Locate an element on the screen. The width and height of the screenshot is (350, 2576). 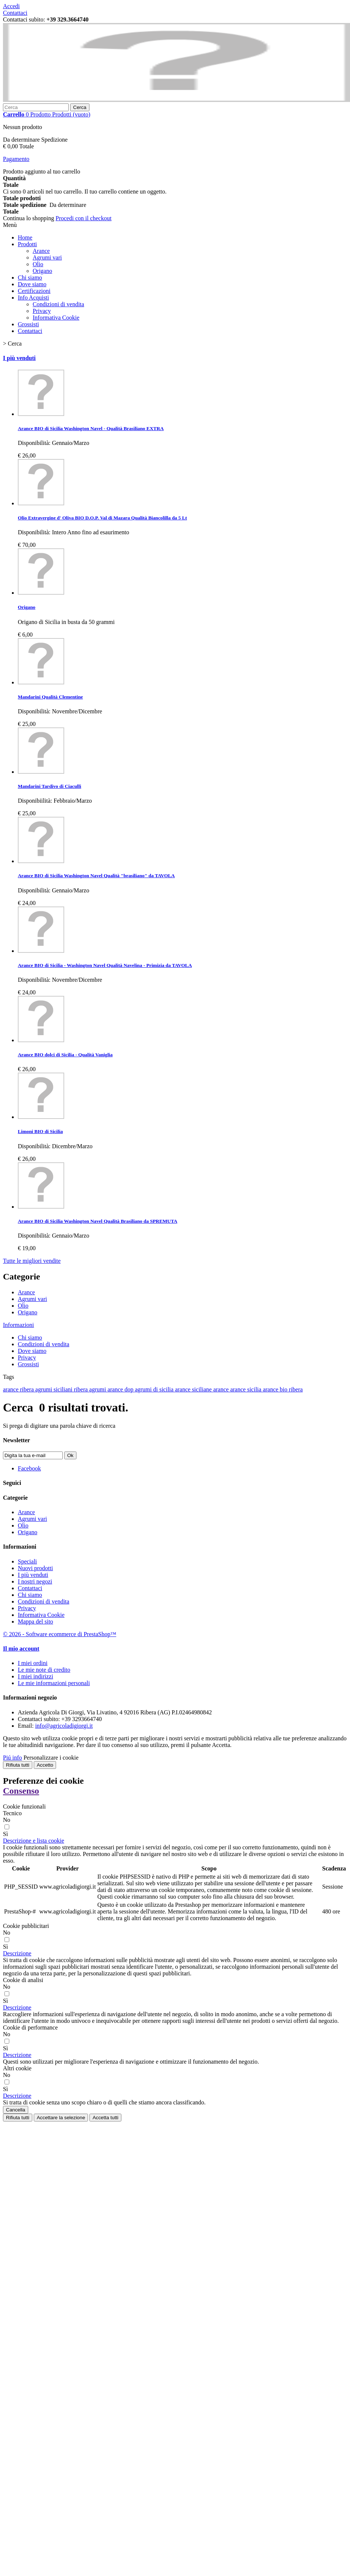
Accedi is located at coordinates (11, 6).